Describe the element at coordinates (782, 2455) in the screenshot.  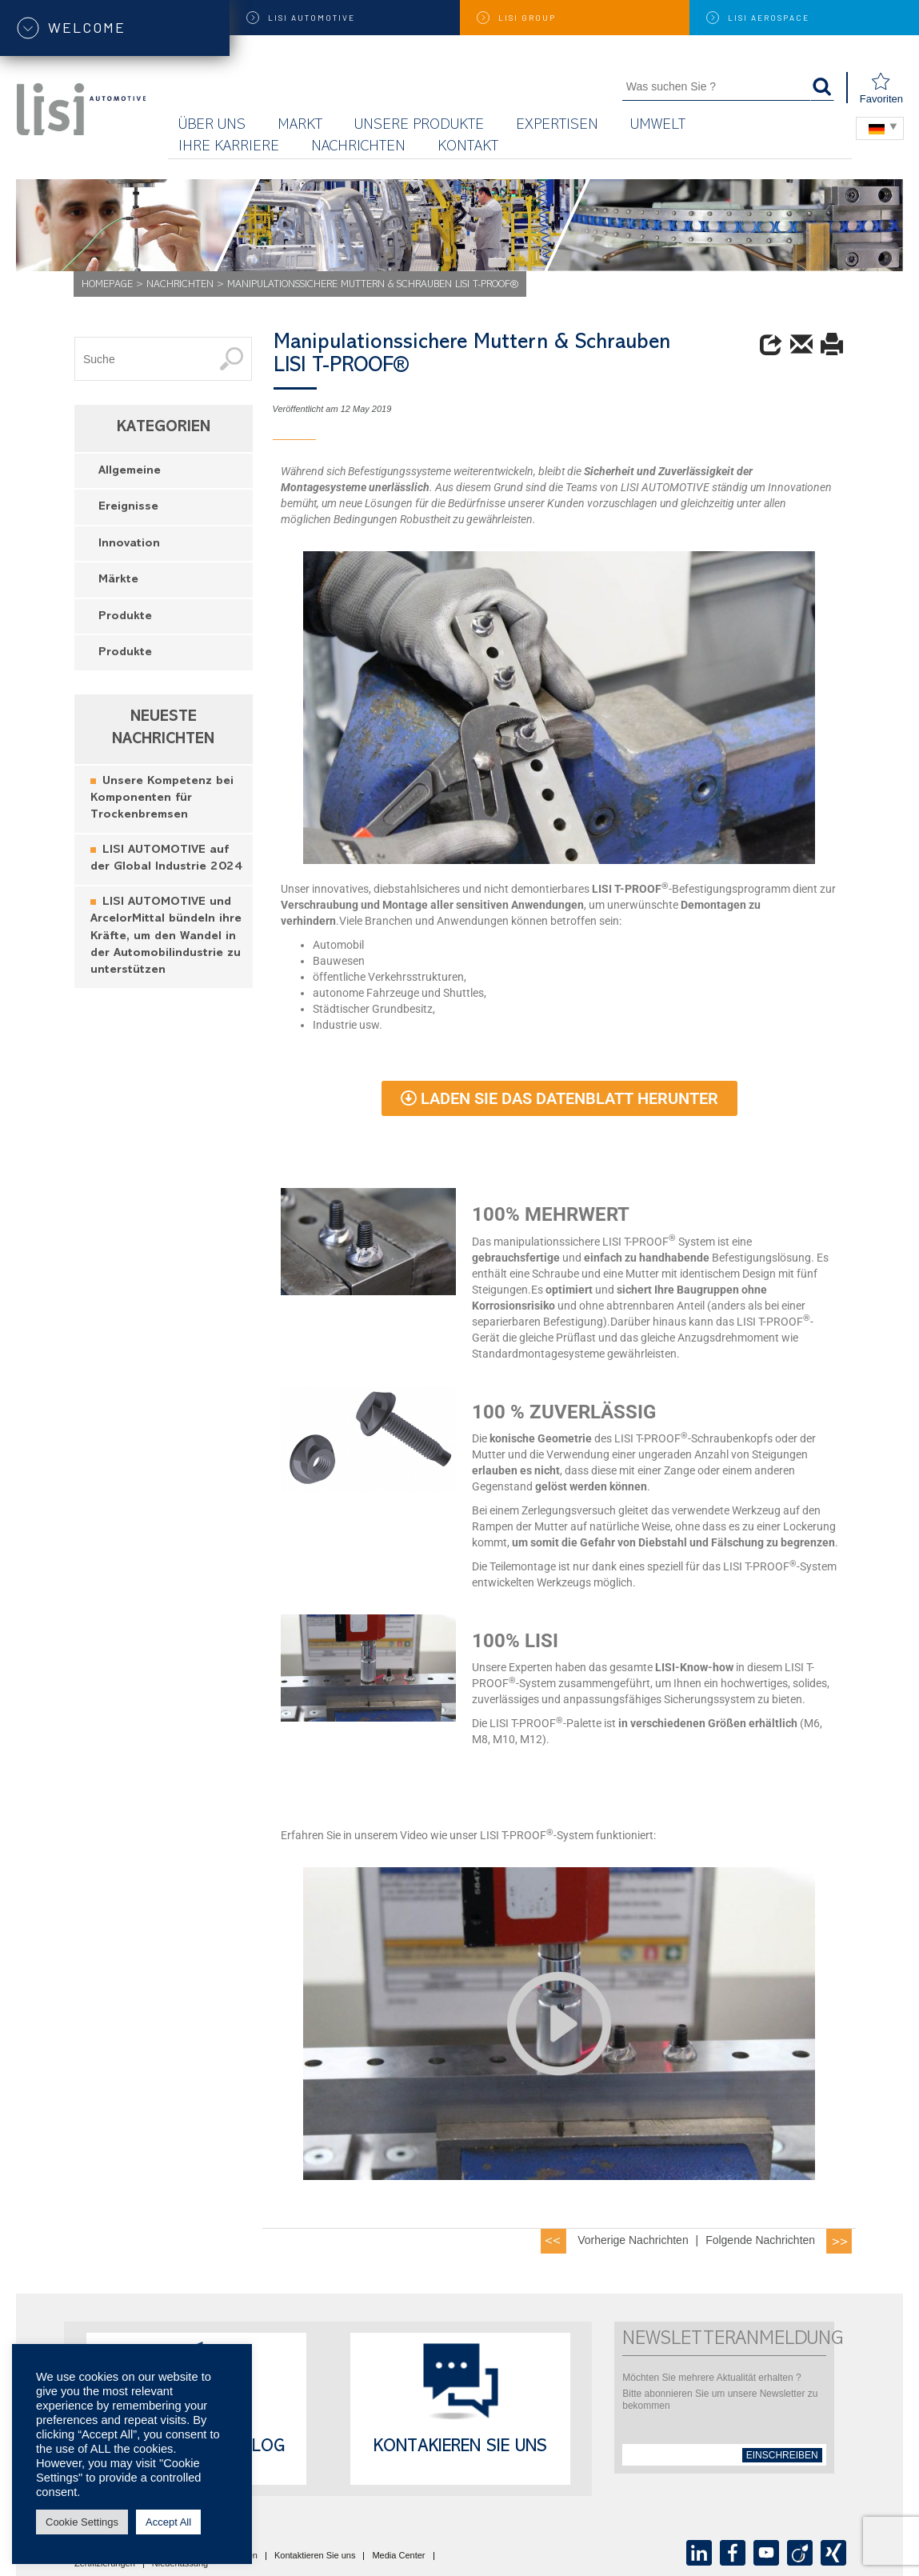
I see `einschreiben` at that location.